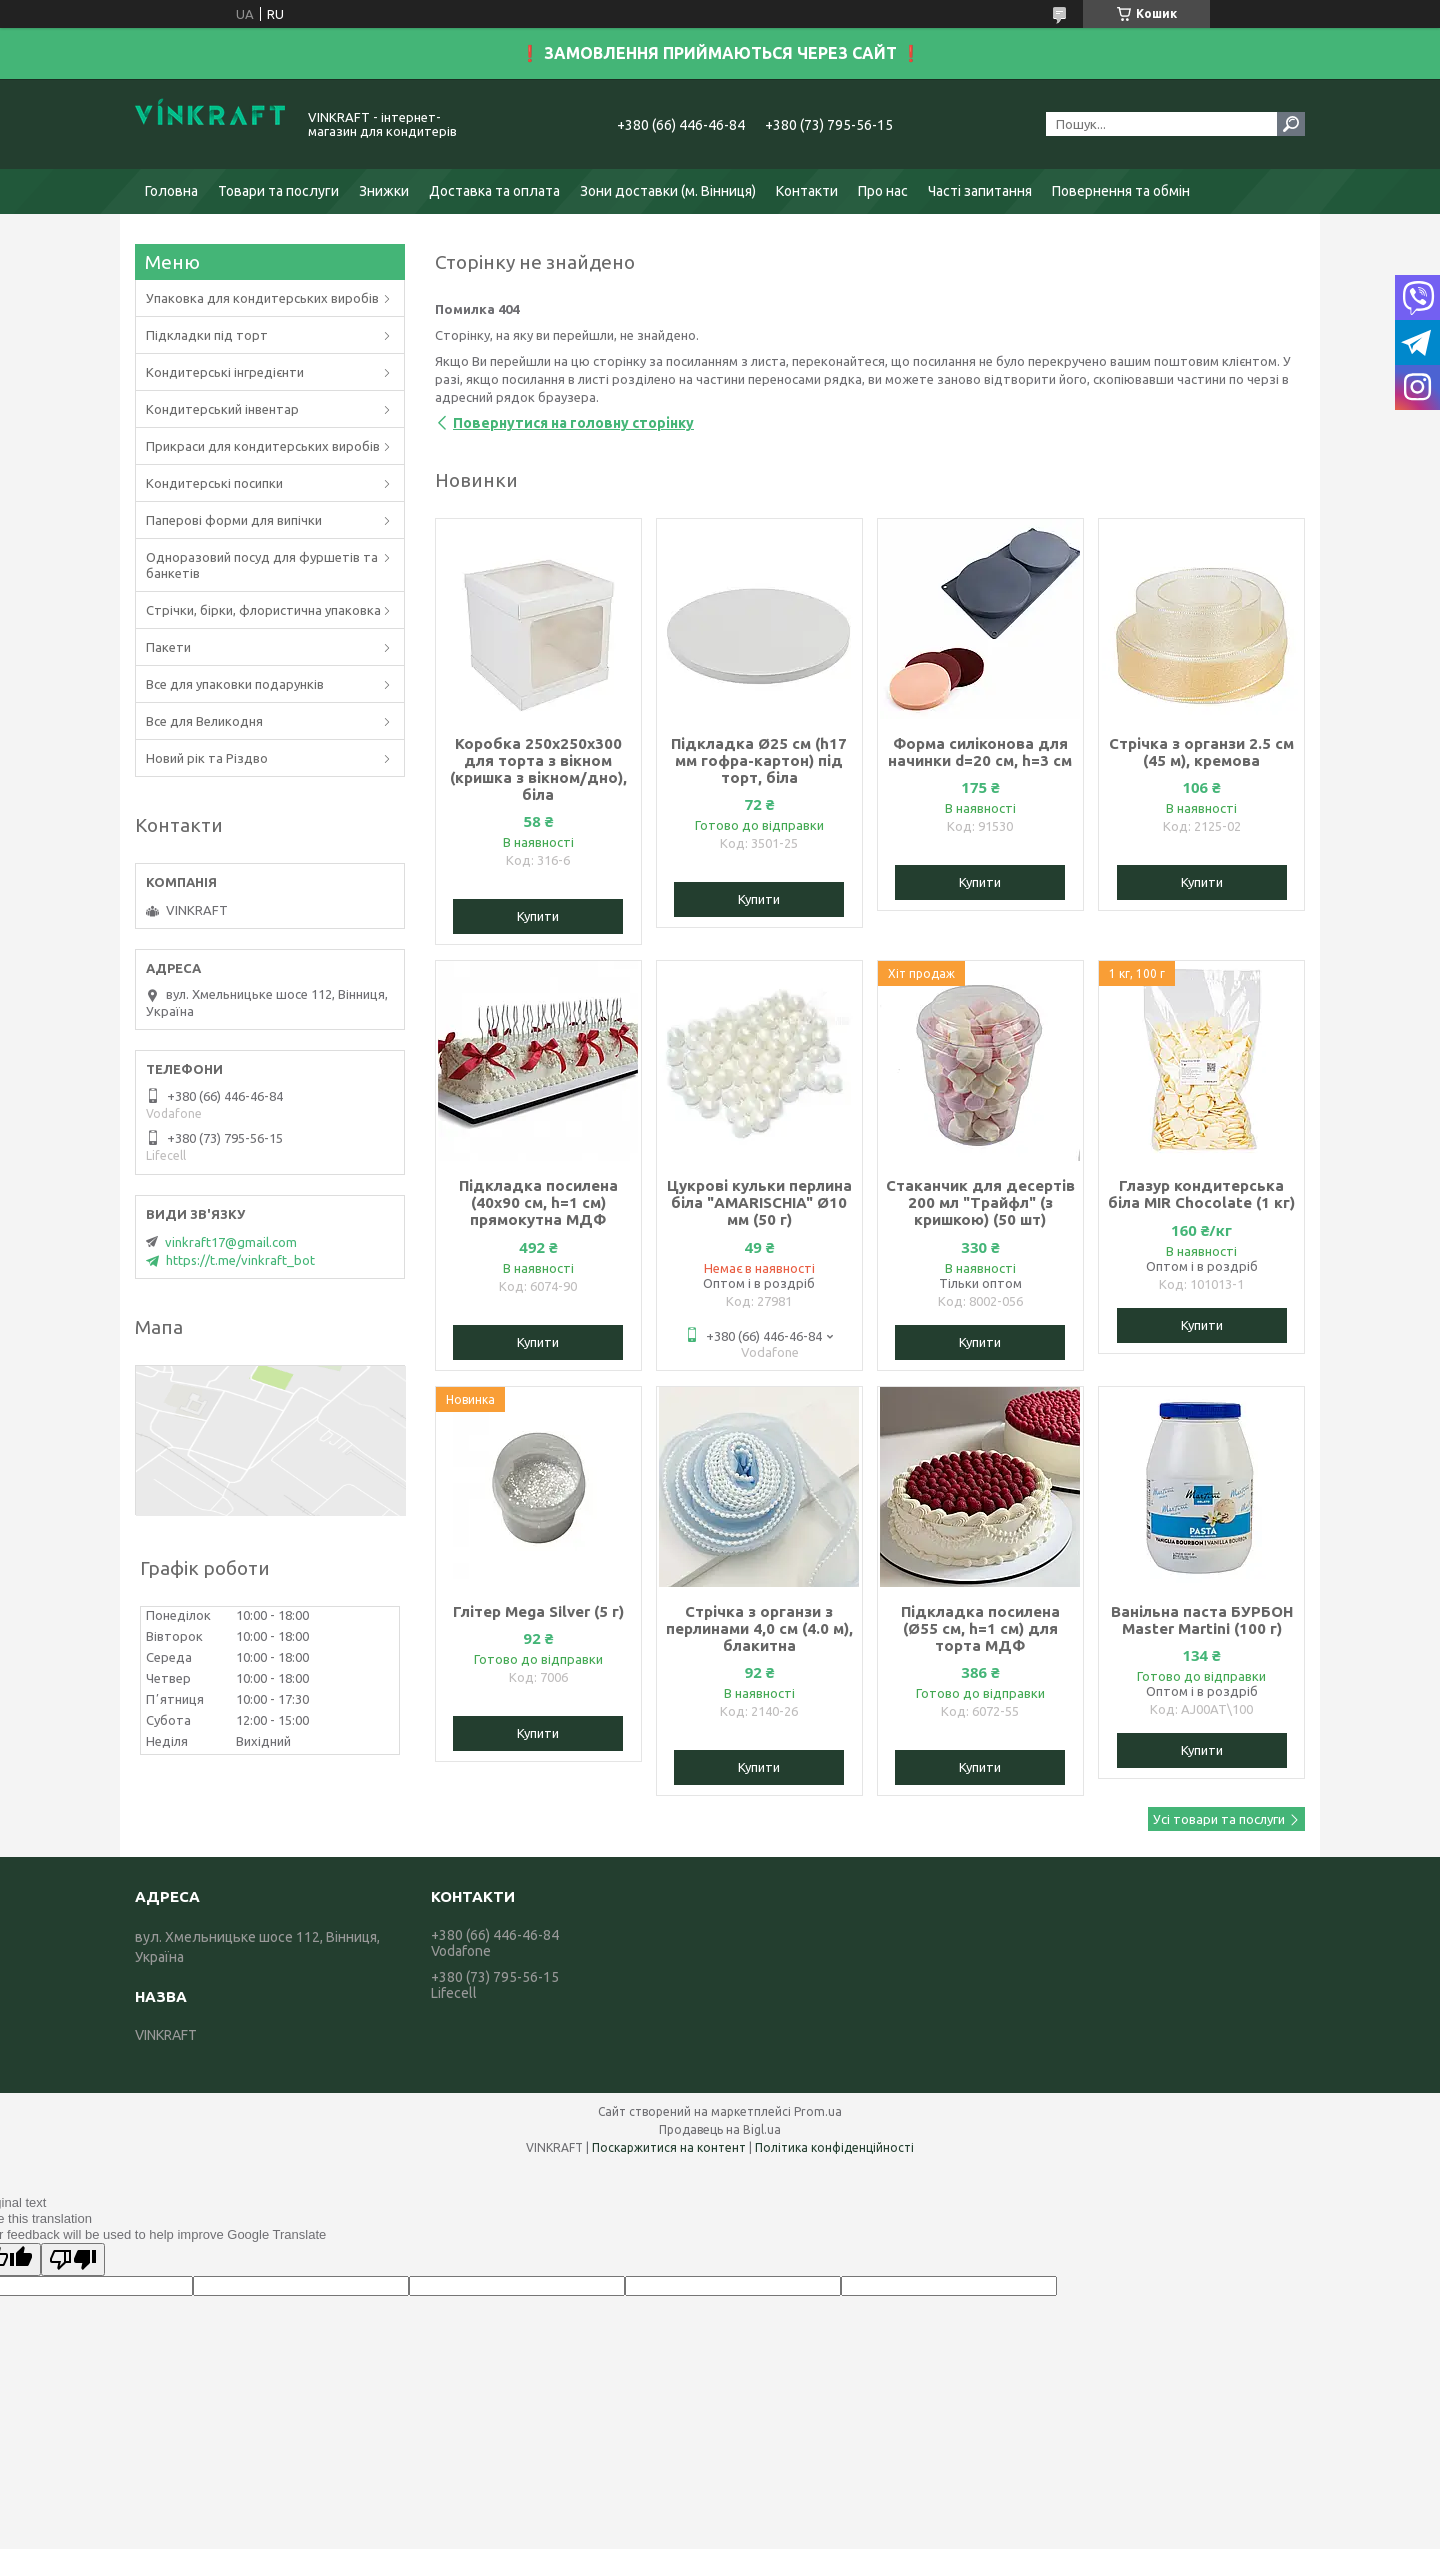 The width and height of the screenshot is (1440, 2549). What do you see at coordinates (1201, 752) in the screenshot?
I see `Стрічка з органзи 2.5 см (45 м), кремова` at bounding box center [1201, 752].